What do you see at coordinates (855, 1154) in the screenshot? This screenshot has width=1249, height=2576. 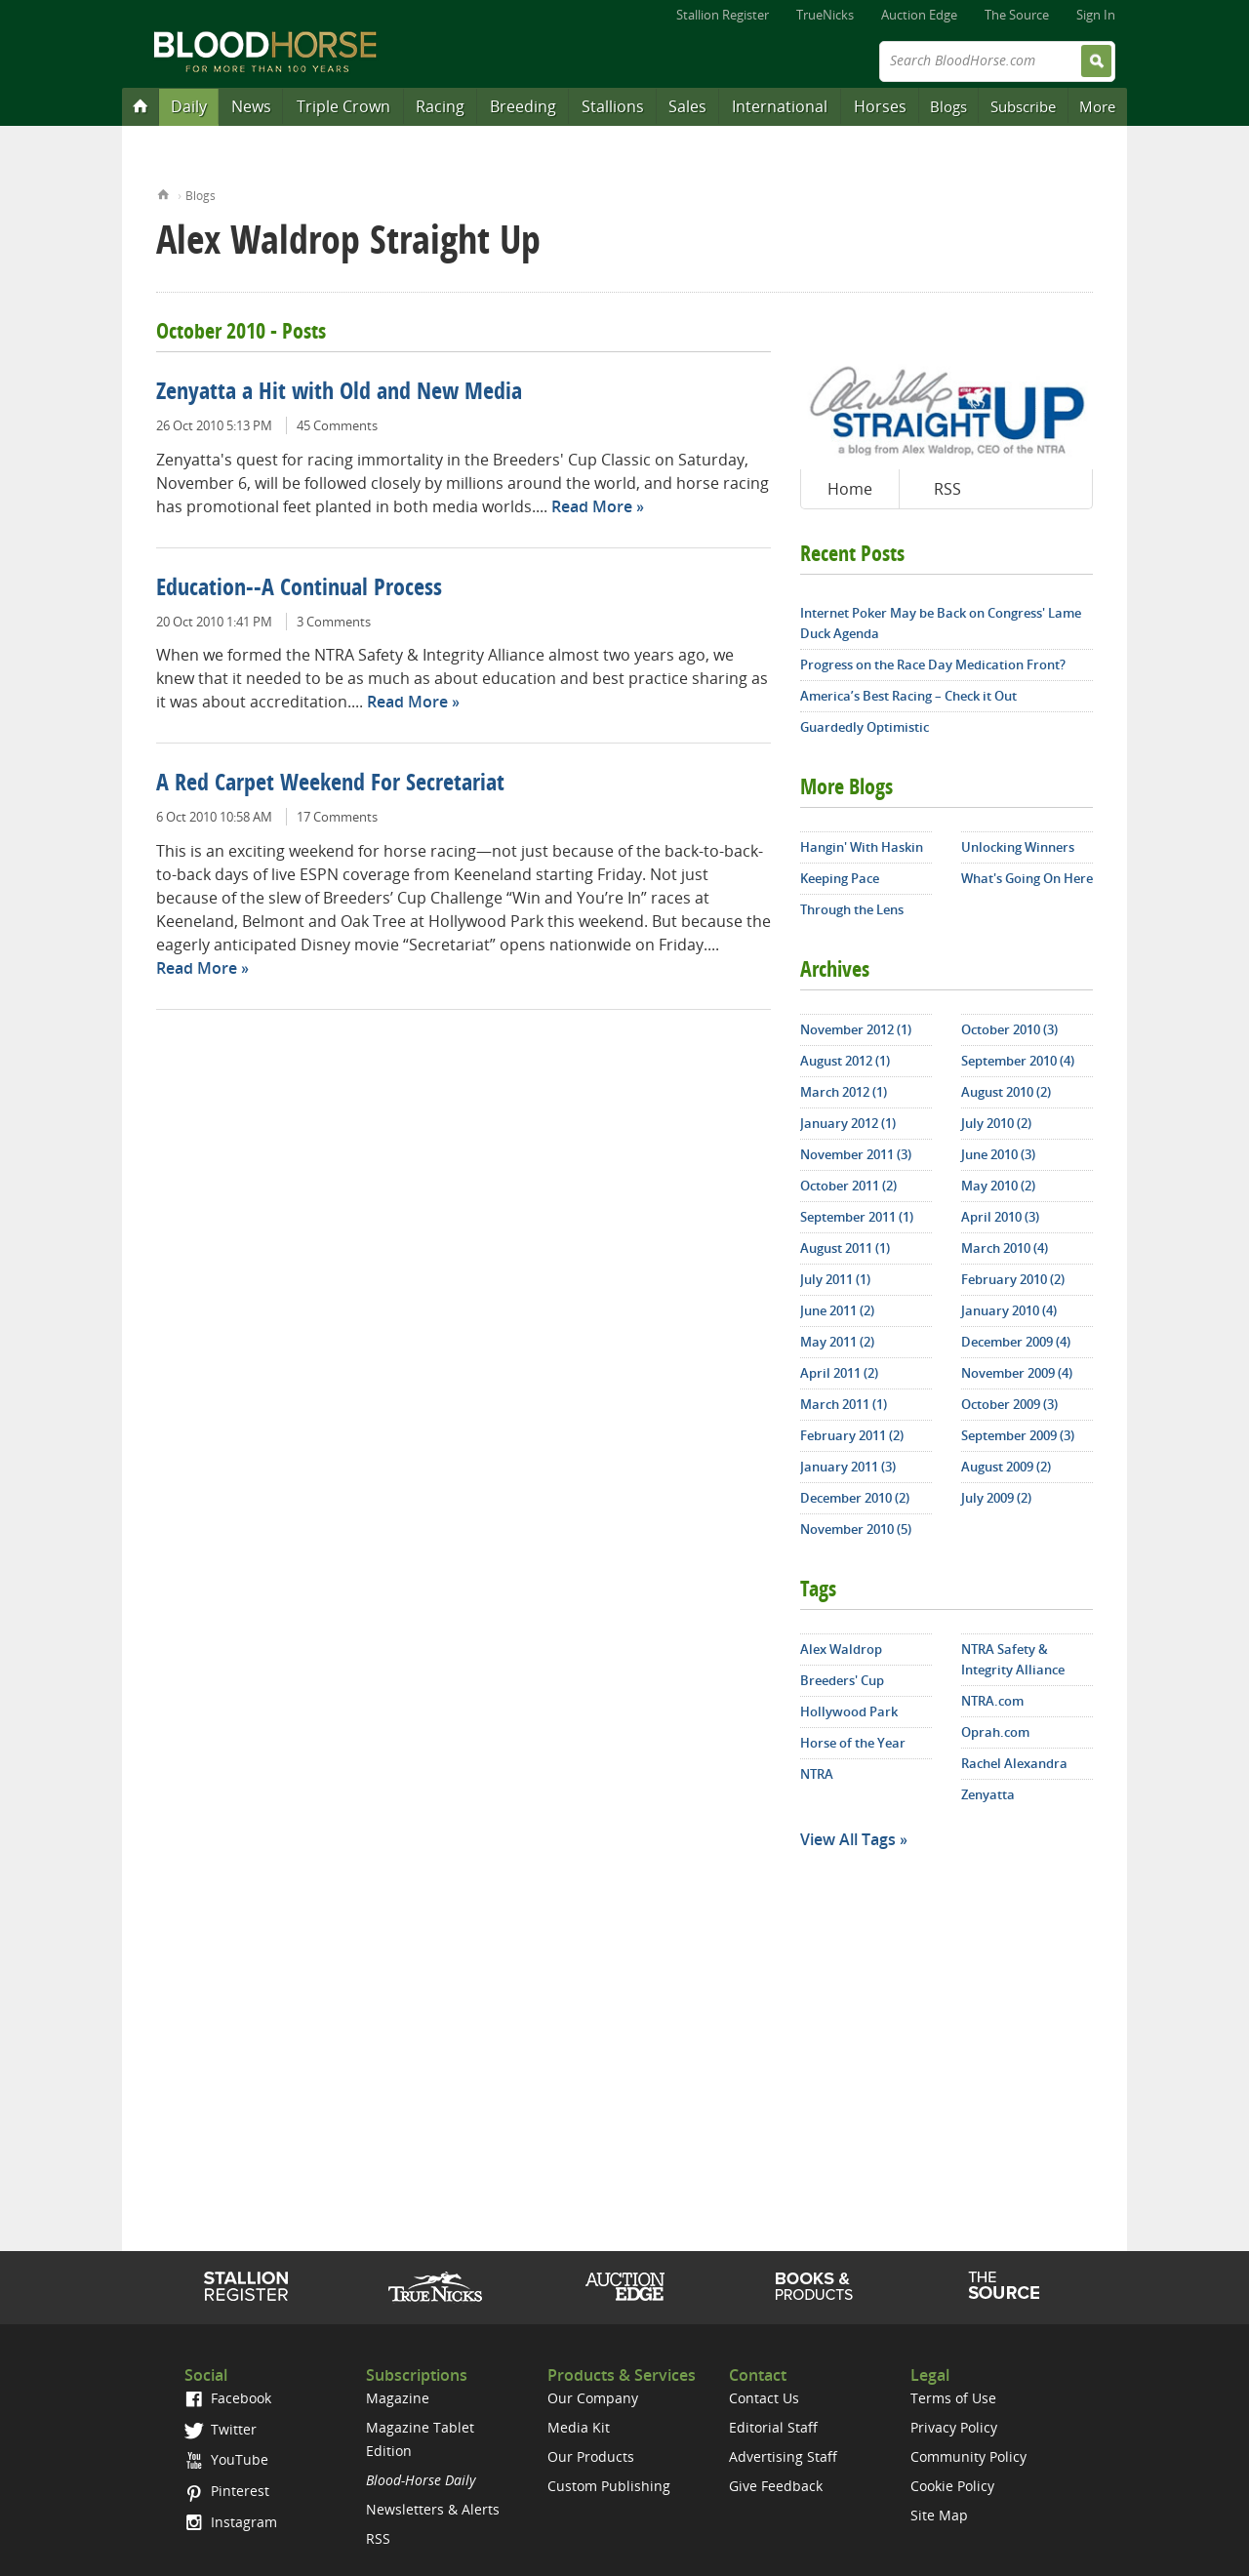 I see `November 2011 (3)` at bounding box center [855, 1154].